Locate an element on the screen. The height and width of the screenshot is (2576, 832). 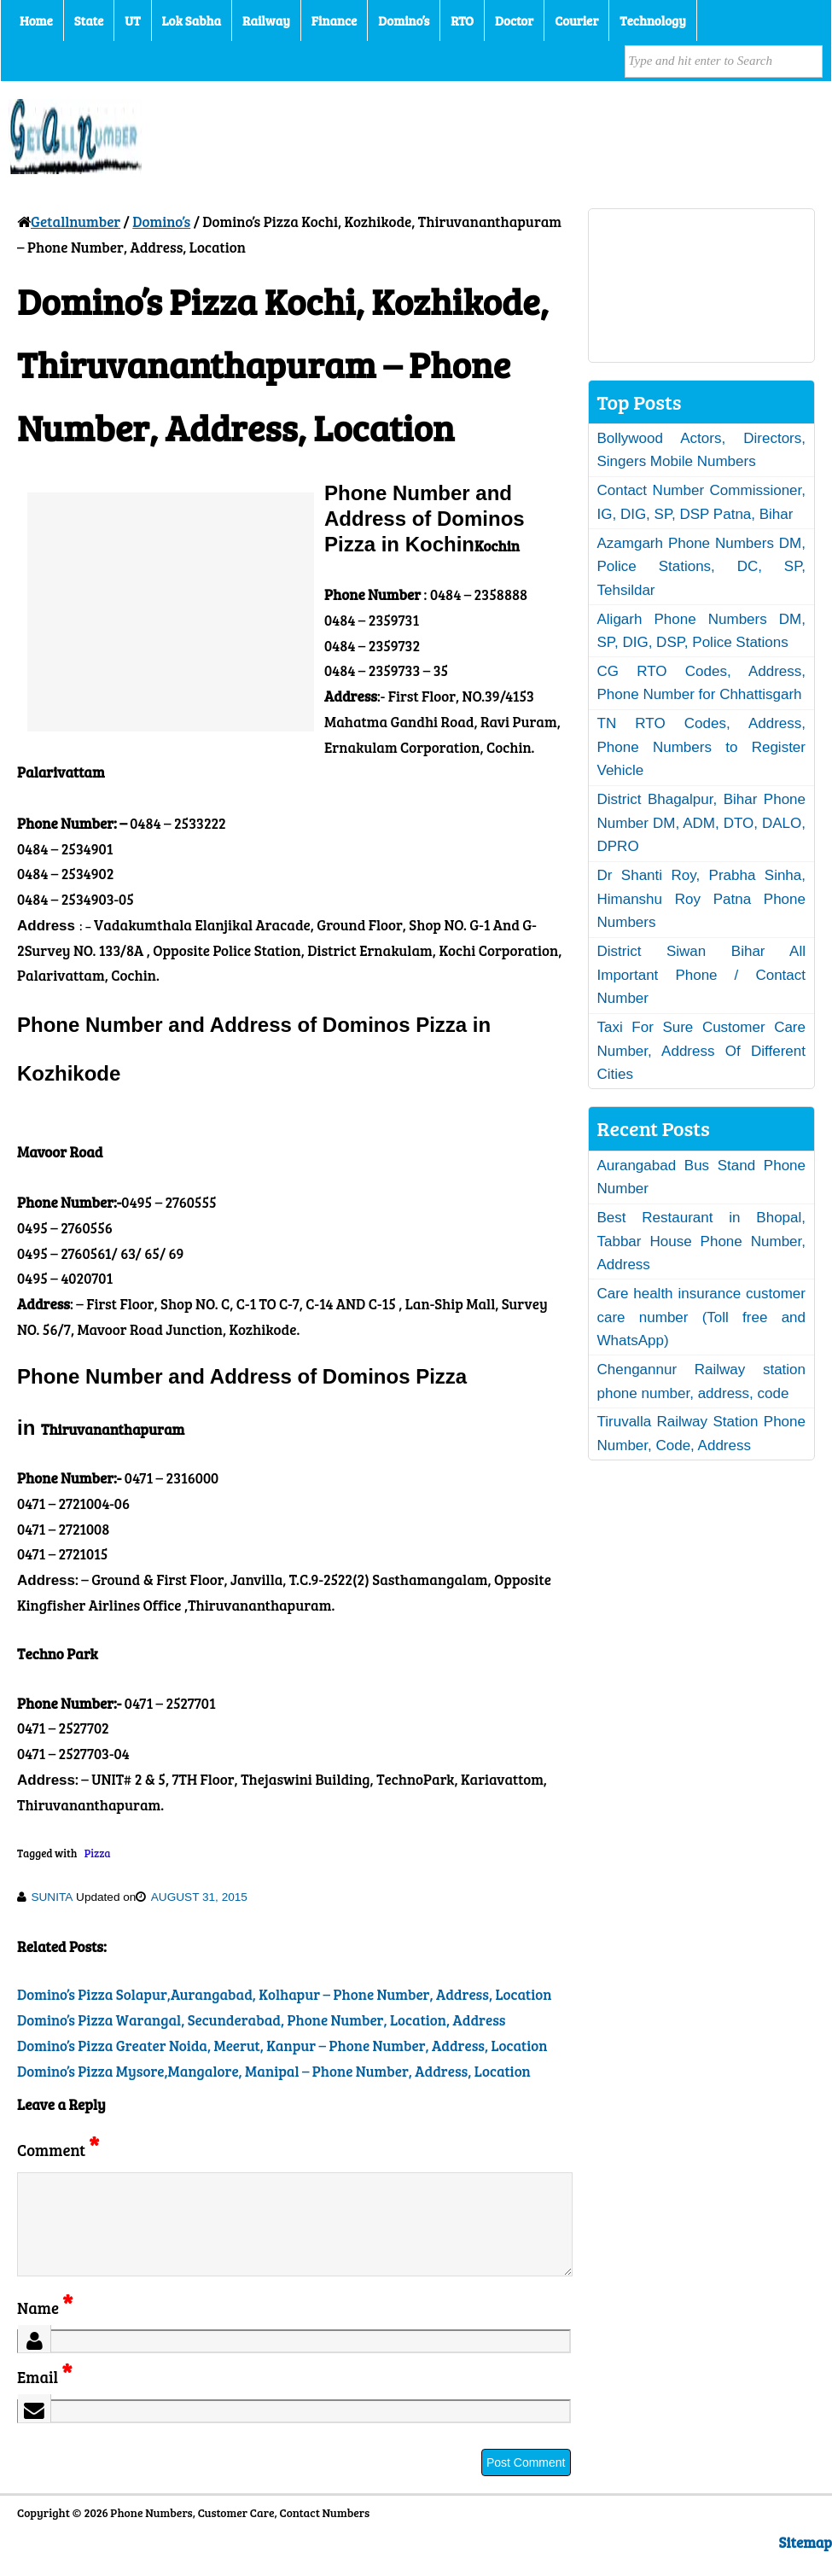
Domino’s Pizza Mysore,Mangalore, Manipal – Phone Number, Address, Location is located at coordinates (274, 2071).